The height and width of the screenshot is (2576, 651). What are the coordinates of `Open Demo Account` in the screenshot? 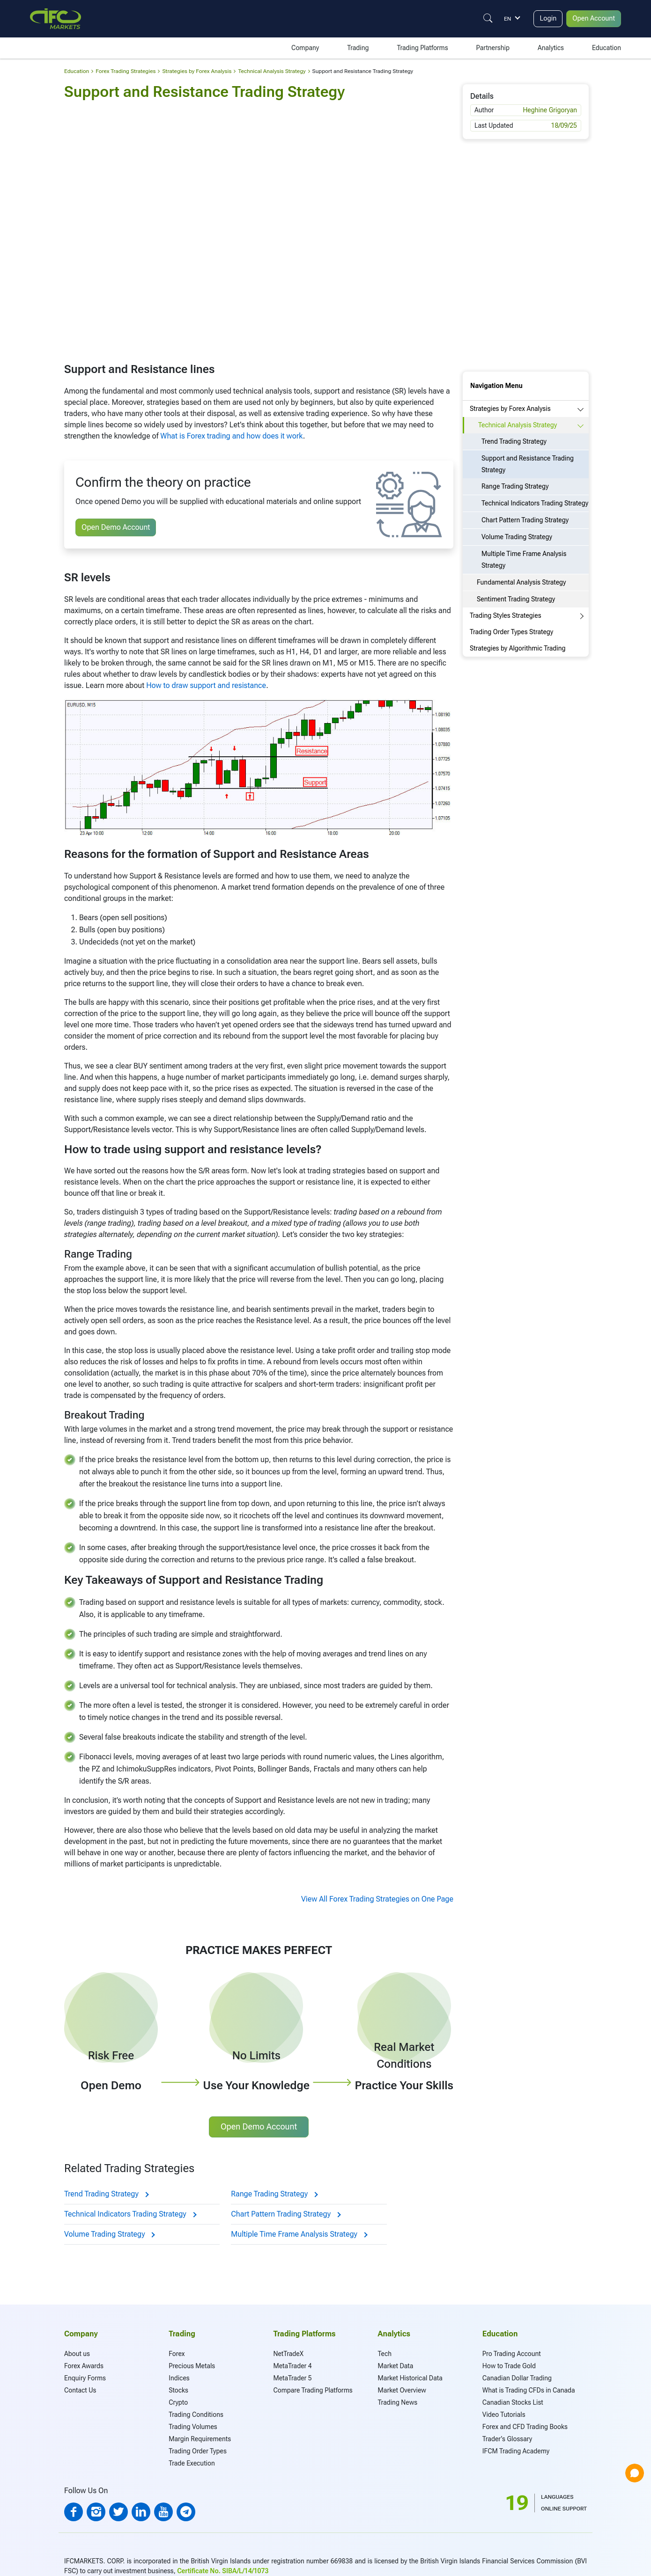 It's located at (115, 527).